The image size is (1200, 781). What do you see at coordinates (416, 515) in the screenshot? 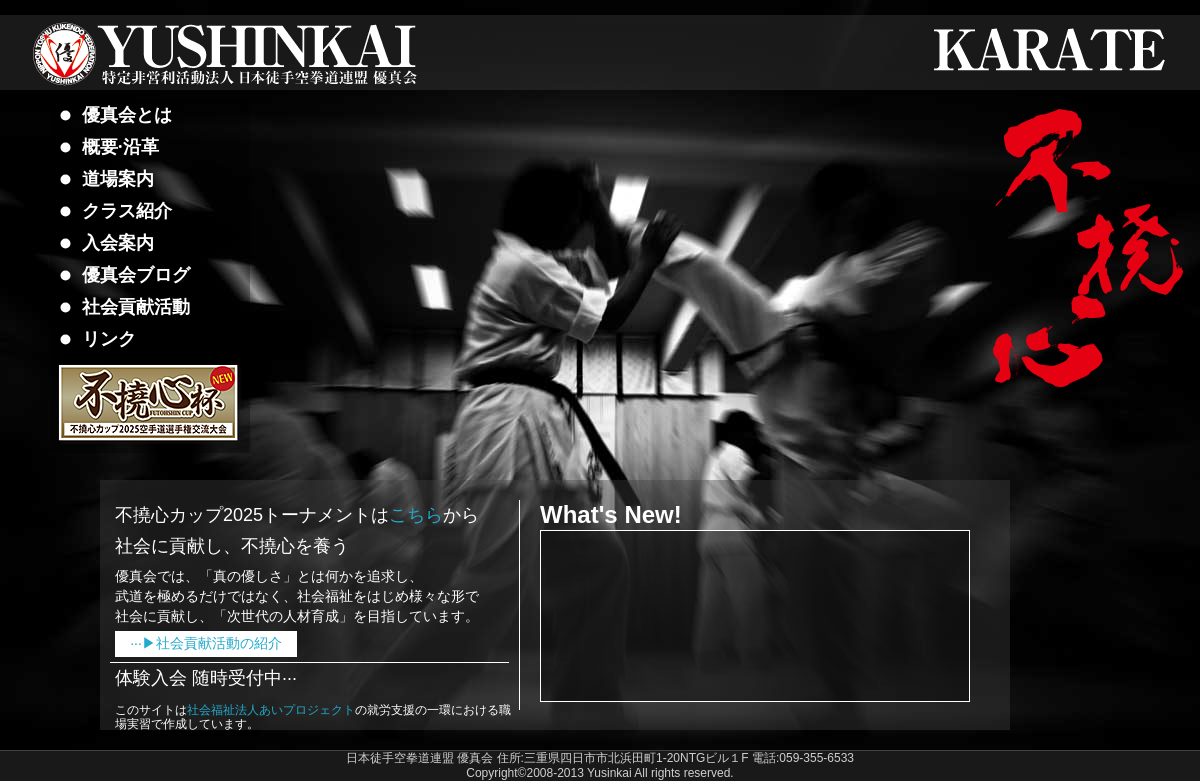
I see `こちら` at bounding box center [416, 515].